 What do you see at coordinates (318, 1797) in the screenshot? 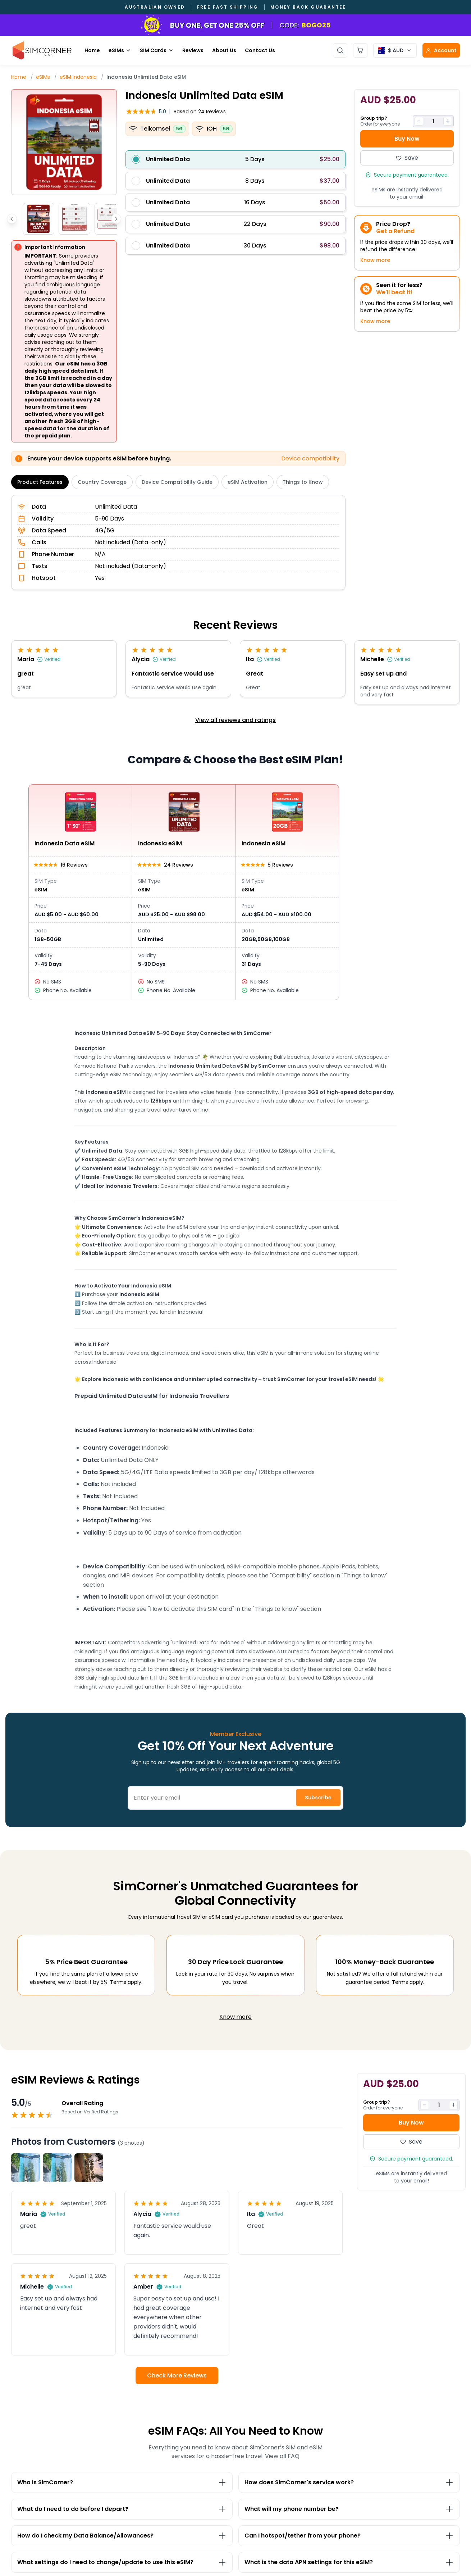
I see `Subscribe` at bounding box center [318, 1797].